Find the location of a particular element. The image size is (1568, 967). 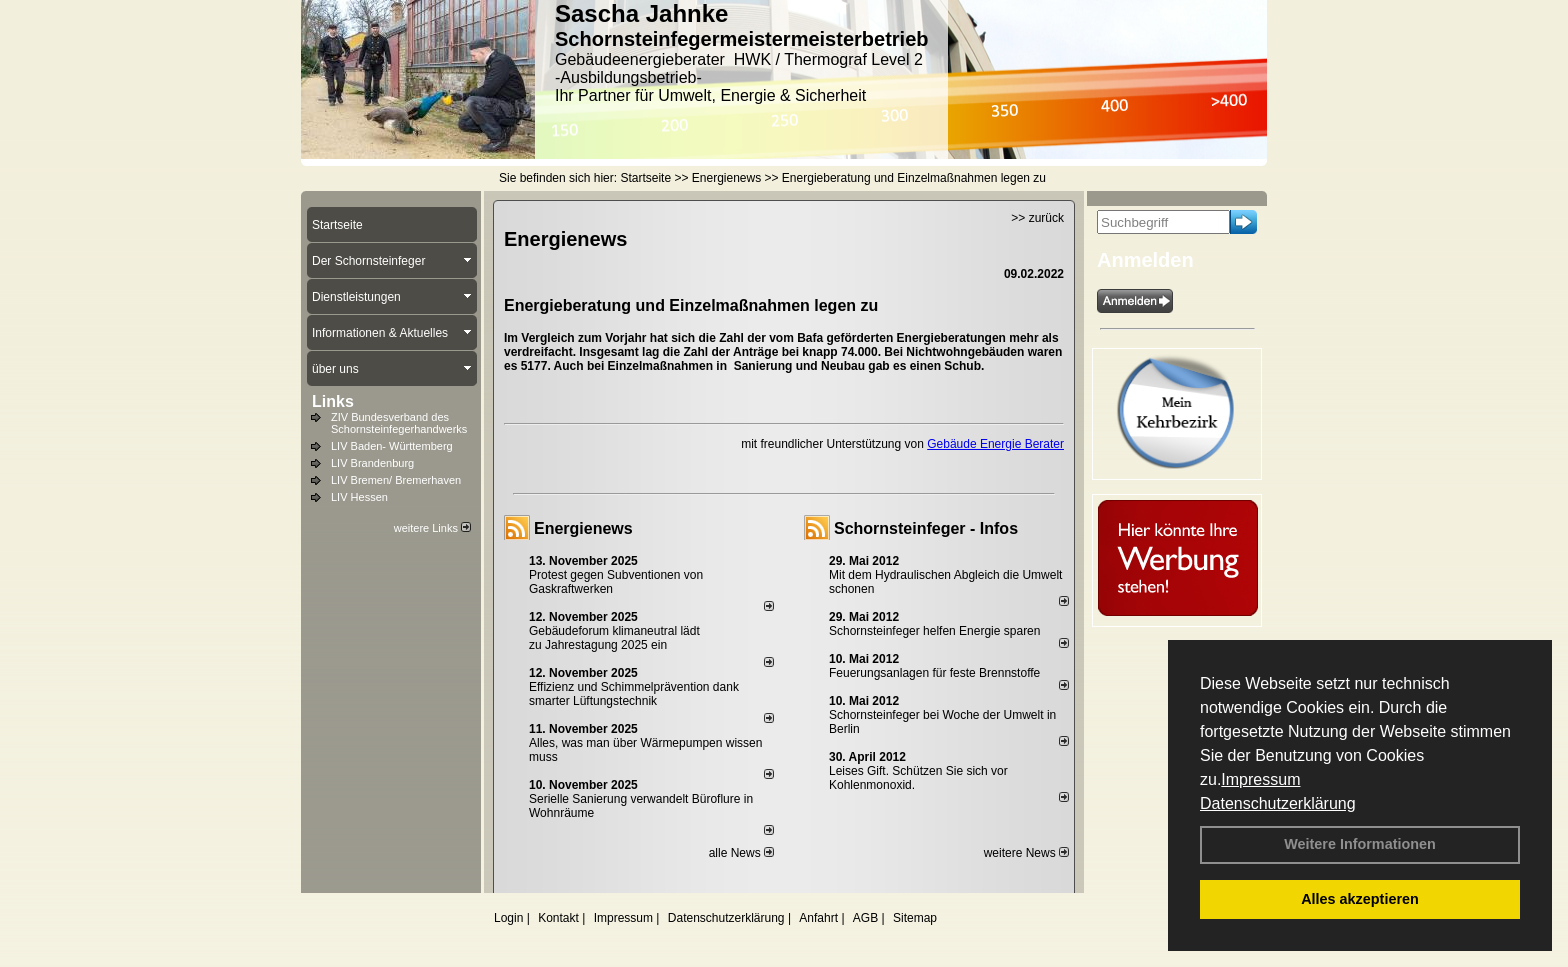

LIV Hessen is located at coordinates (359, 497).